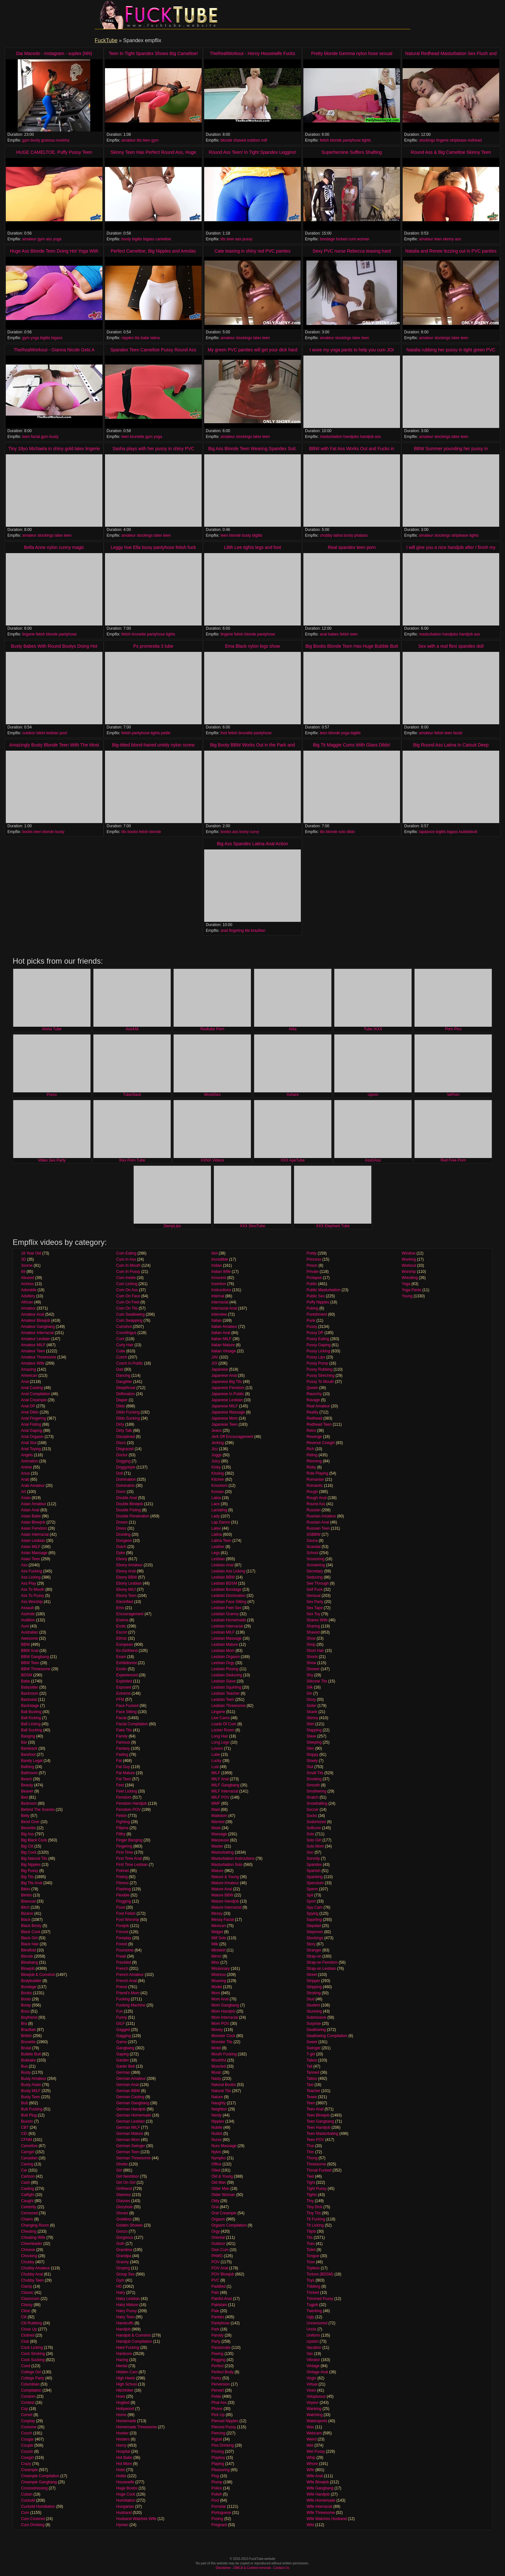 Image resolution: width=505 pixels, height=2576 pixels. I want to click on Classy, so click(27, 2305).